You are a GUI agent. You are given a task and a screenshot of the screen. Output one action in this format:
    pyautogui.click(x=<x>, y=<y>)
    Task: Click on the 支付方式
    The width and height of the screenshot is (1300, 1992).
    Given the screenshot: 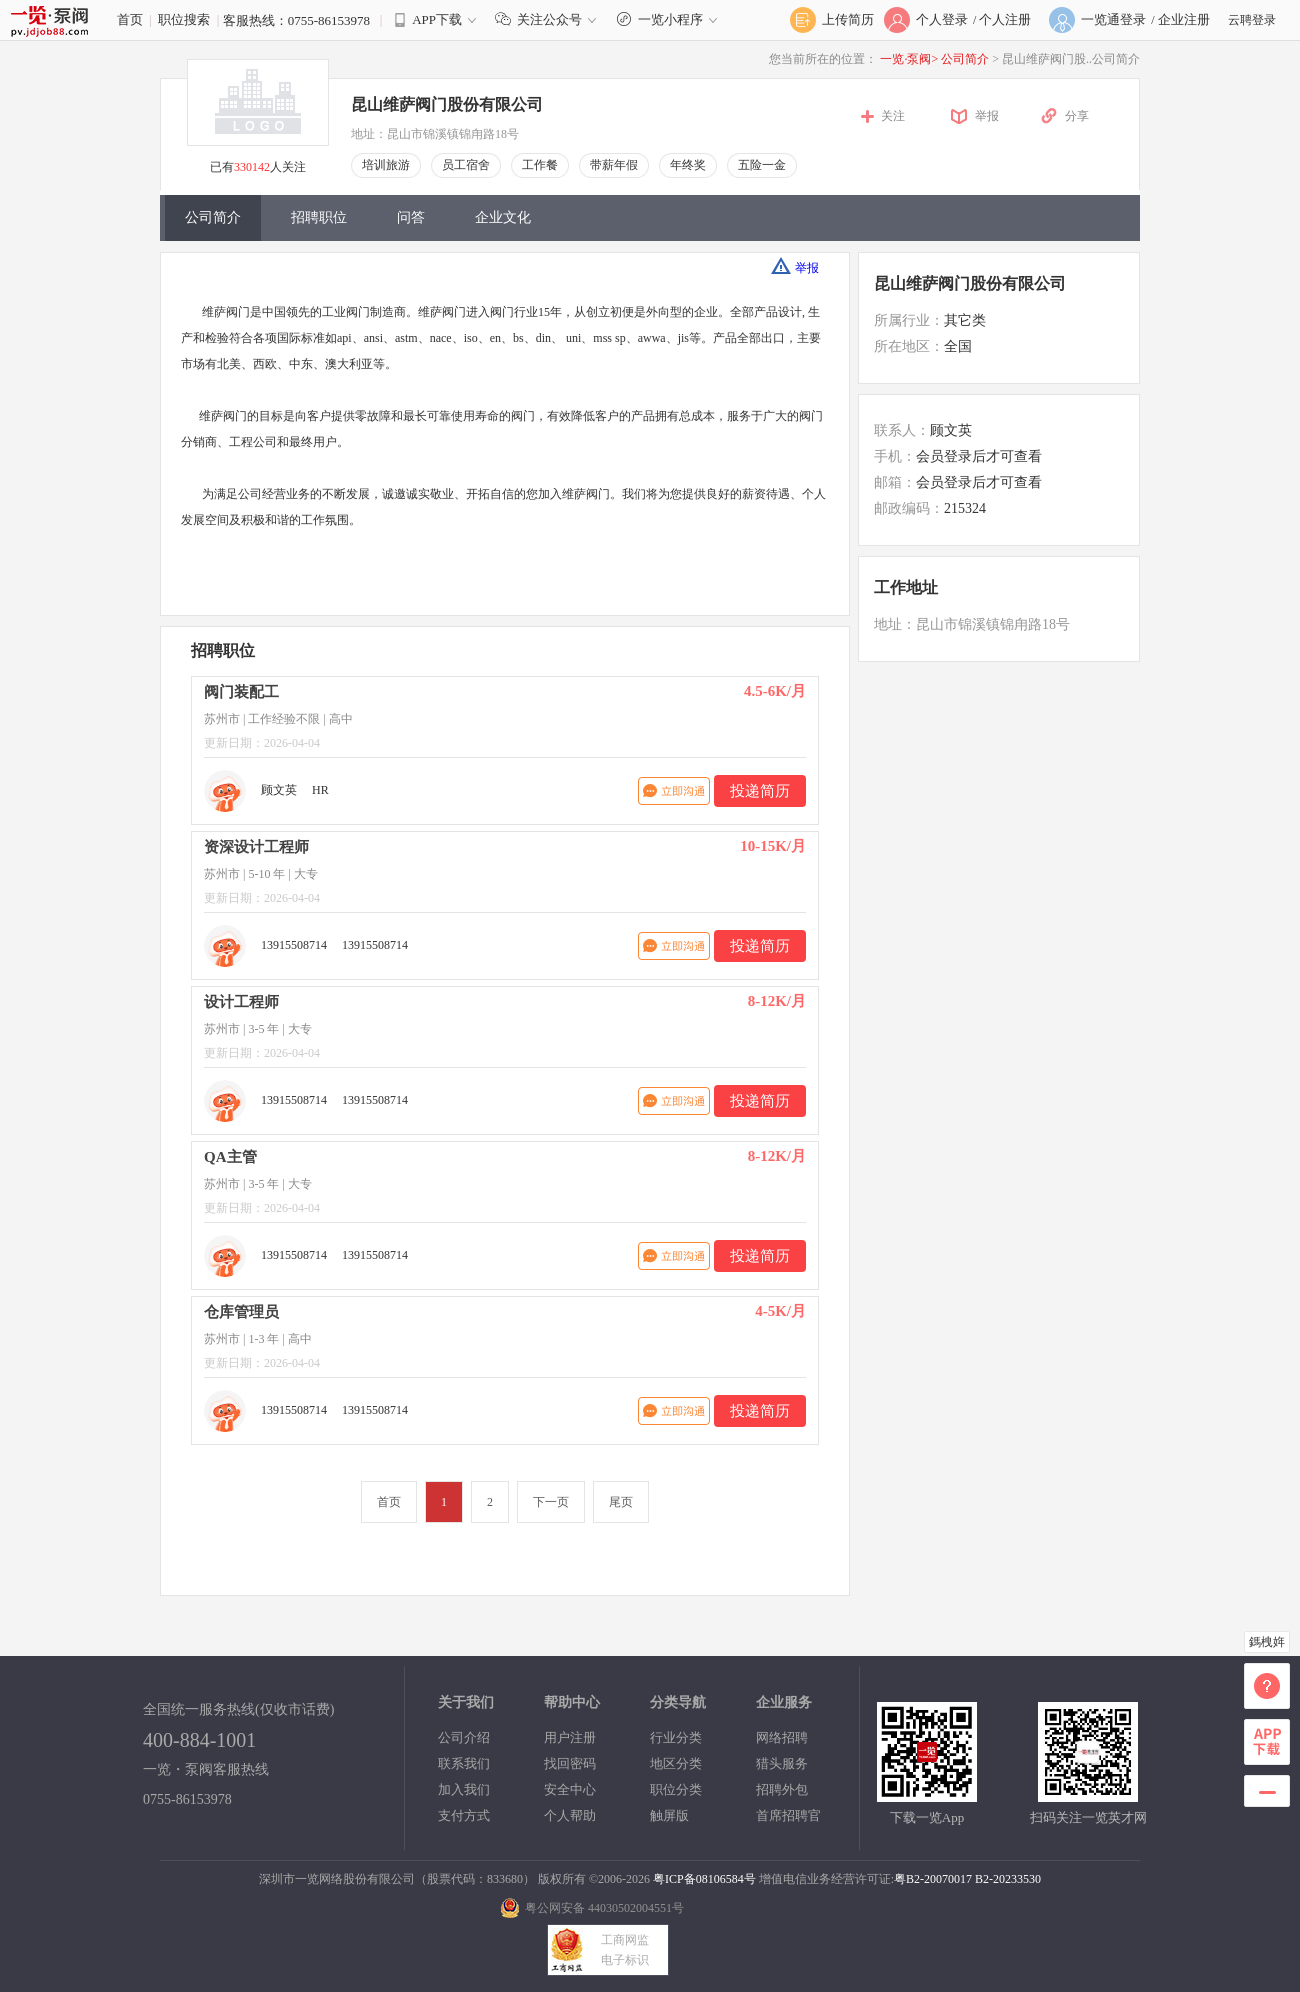 What is the action you would take?
    pyautogui.click(x=464, y=1815)
    